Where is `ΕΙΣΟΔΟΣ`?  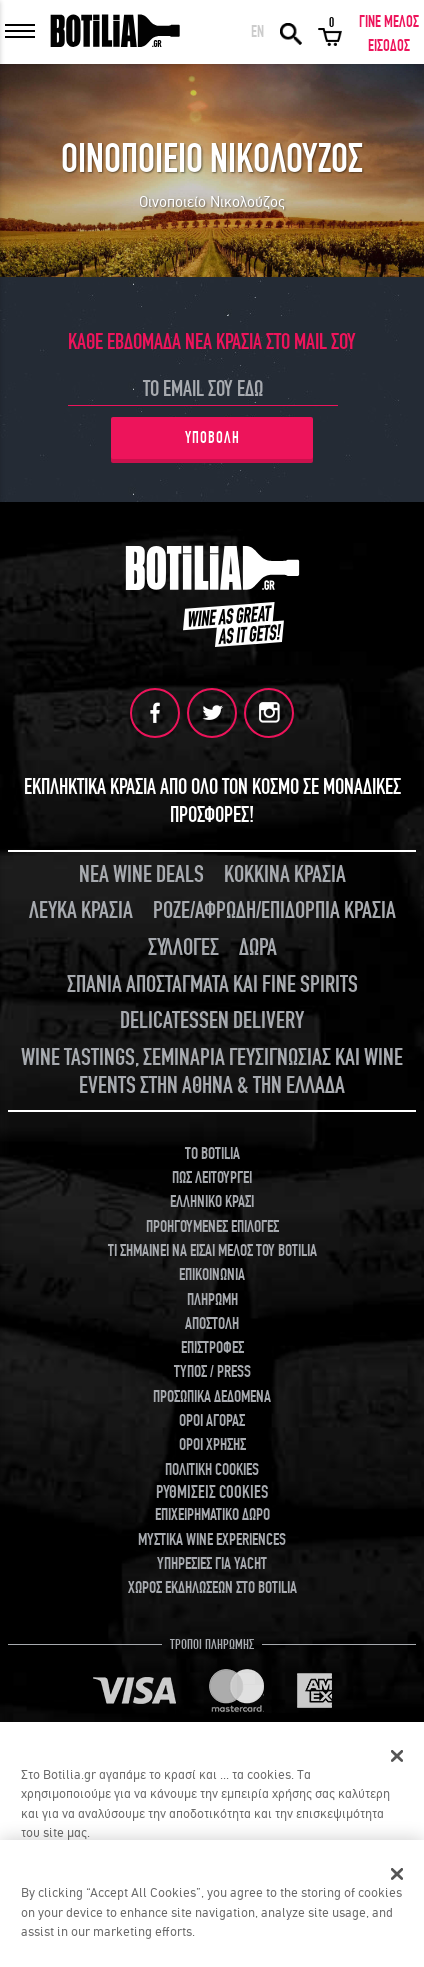 ΕΙΣΟΔΟΣ is located at coordinates (389, 46).